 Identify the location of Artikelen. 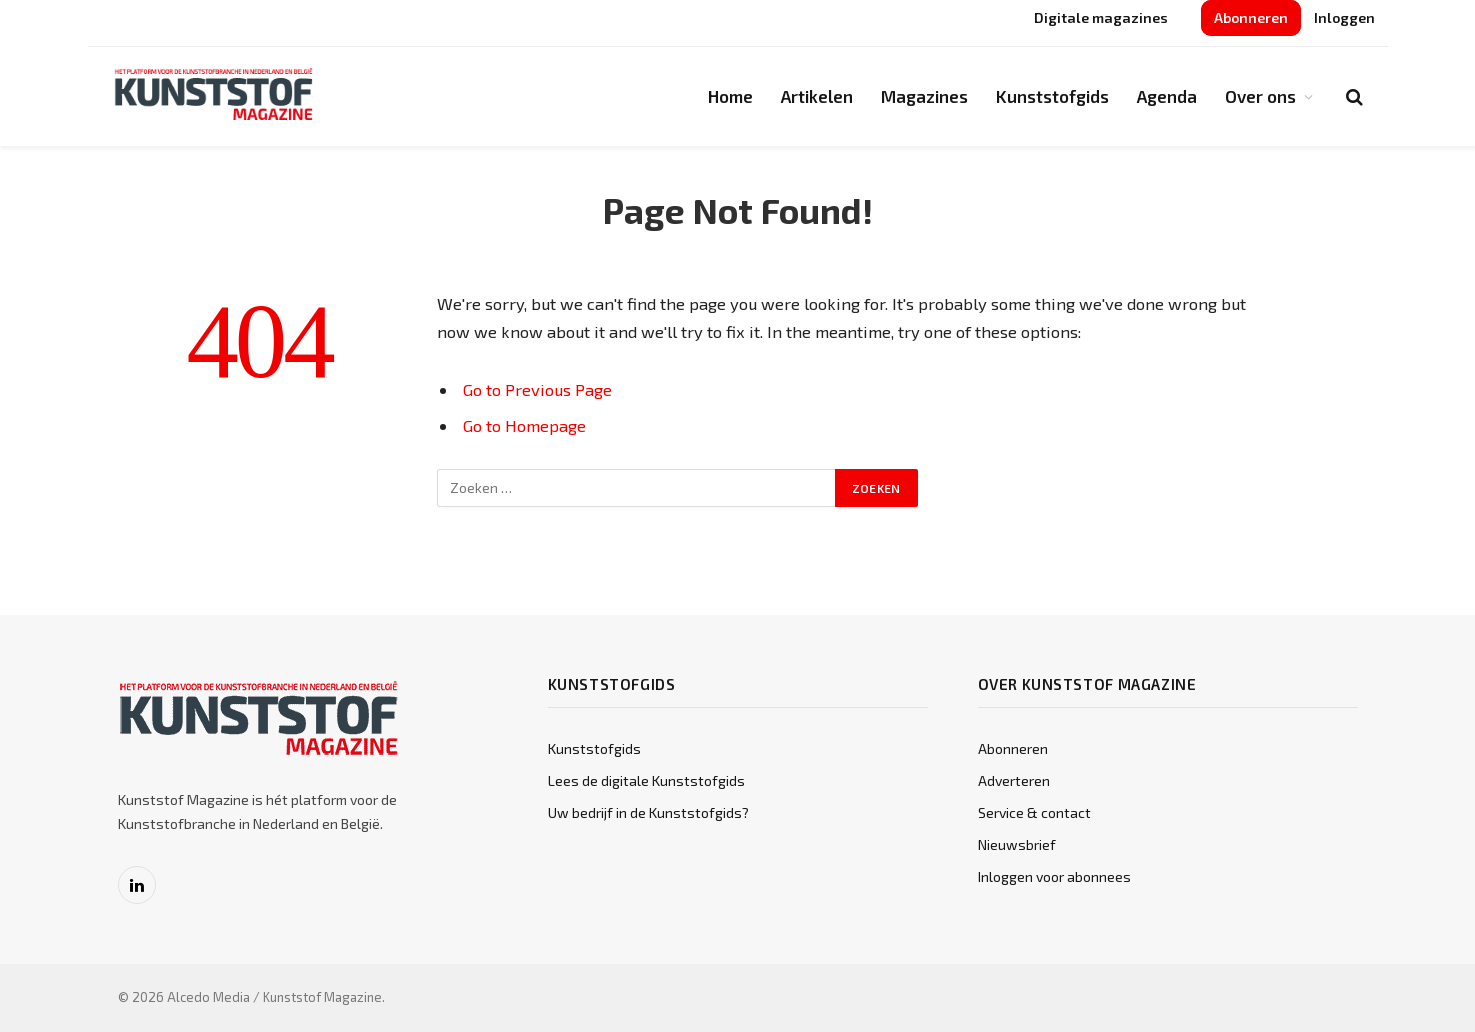
(817, 96).